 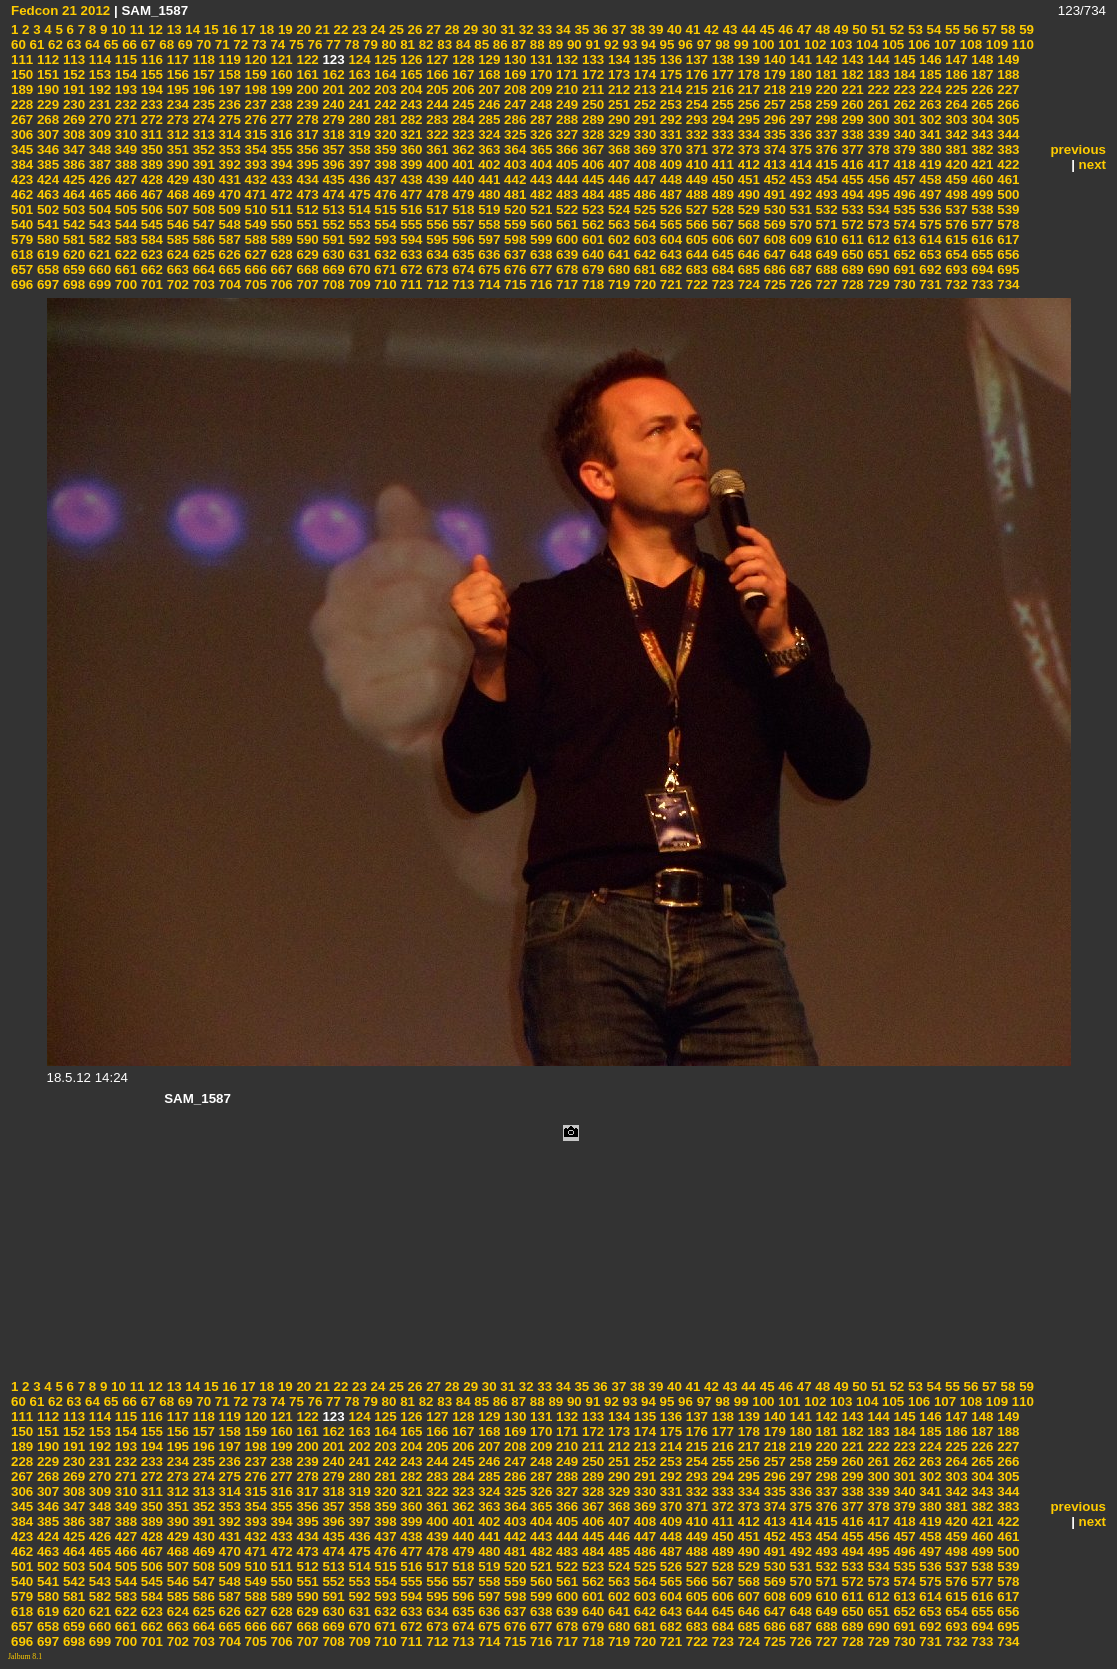 What do you see at coordinates (617, 284) in the screenshot?
I see `719` at bounding box center [617, 284].